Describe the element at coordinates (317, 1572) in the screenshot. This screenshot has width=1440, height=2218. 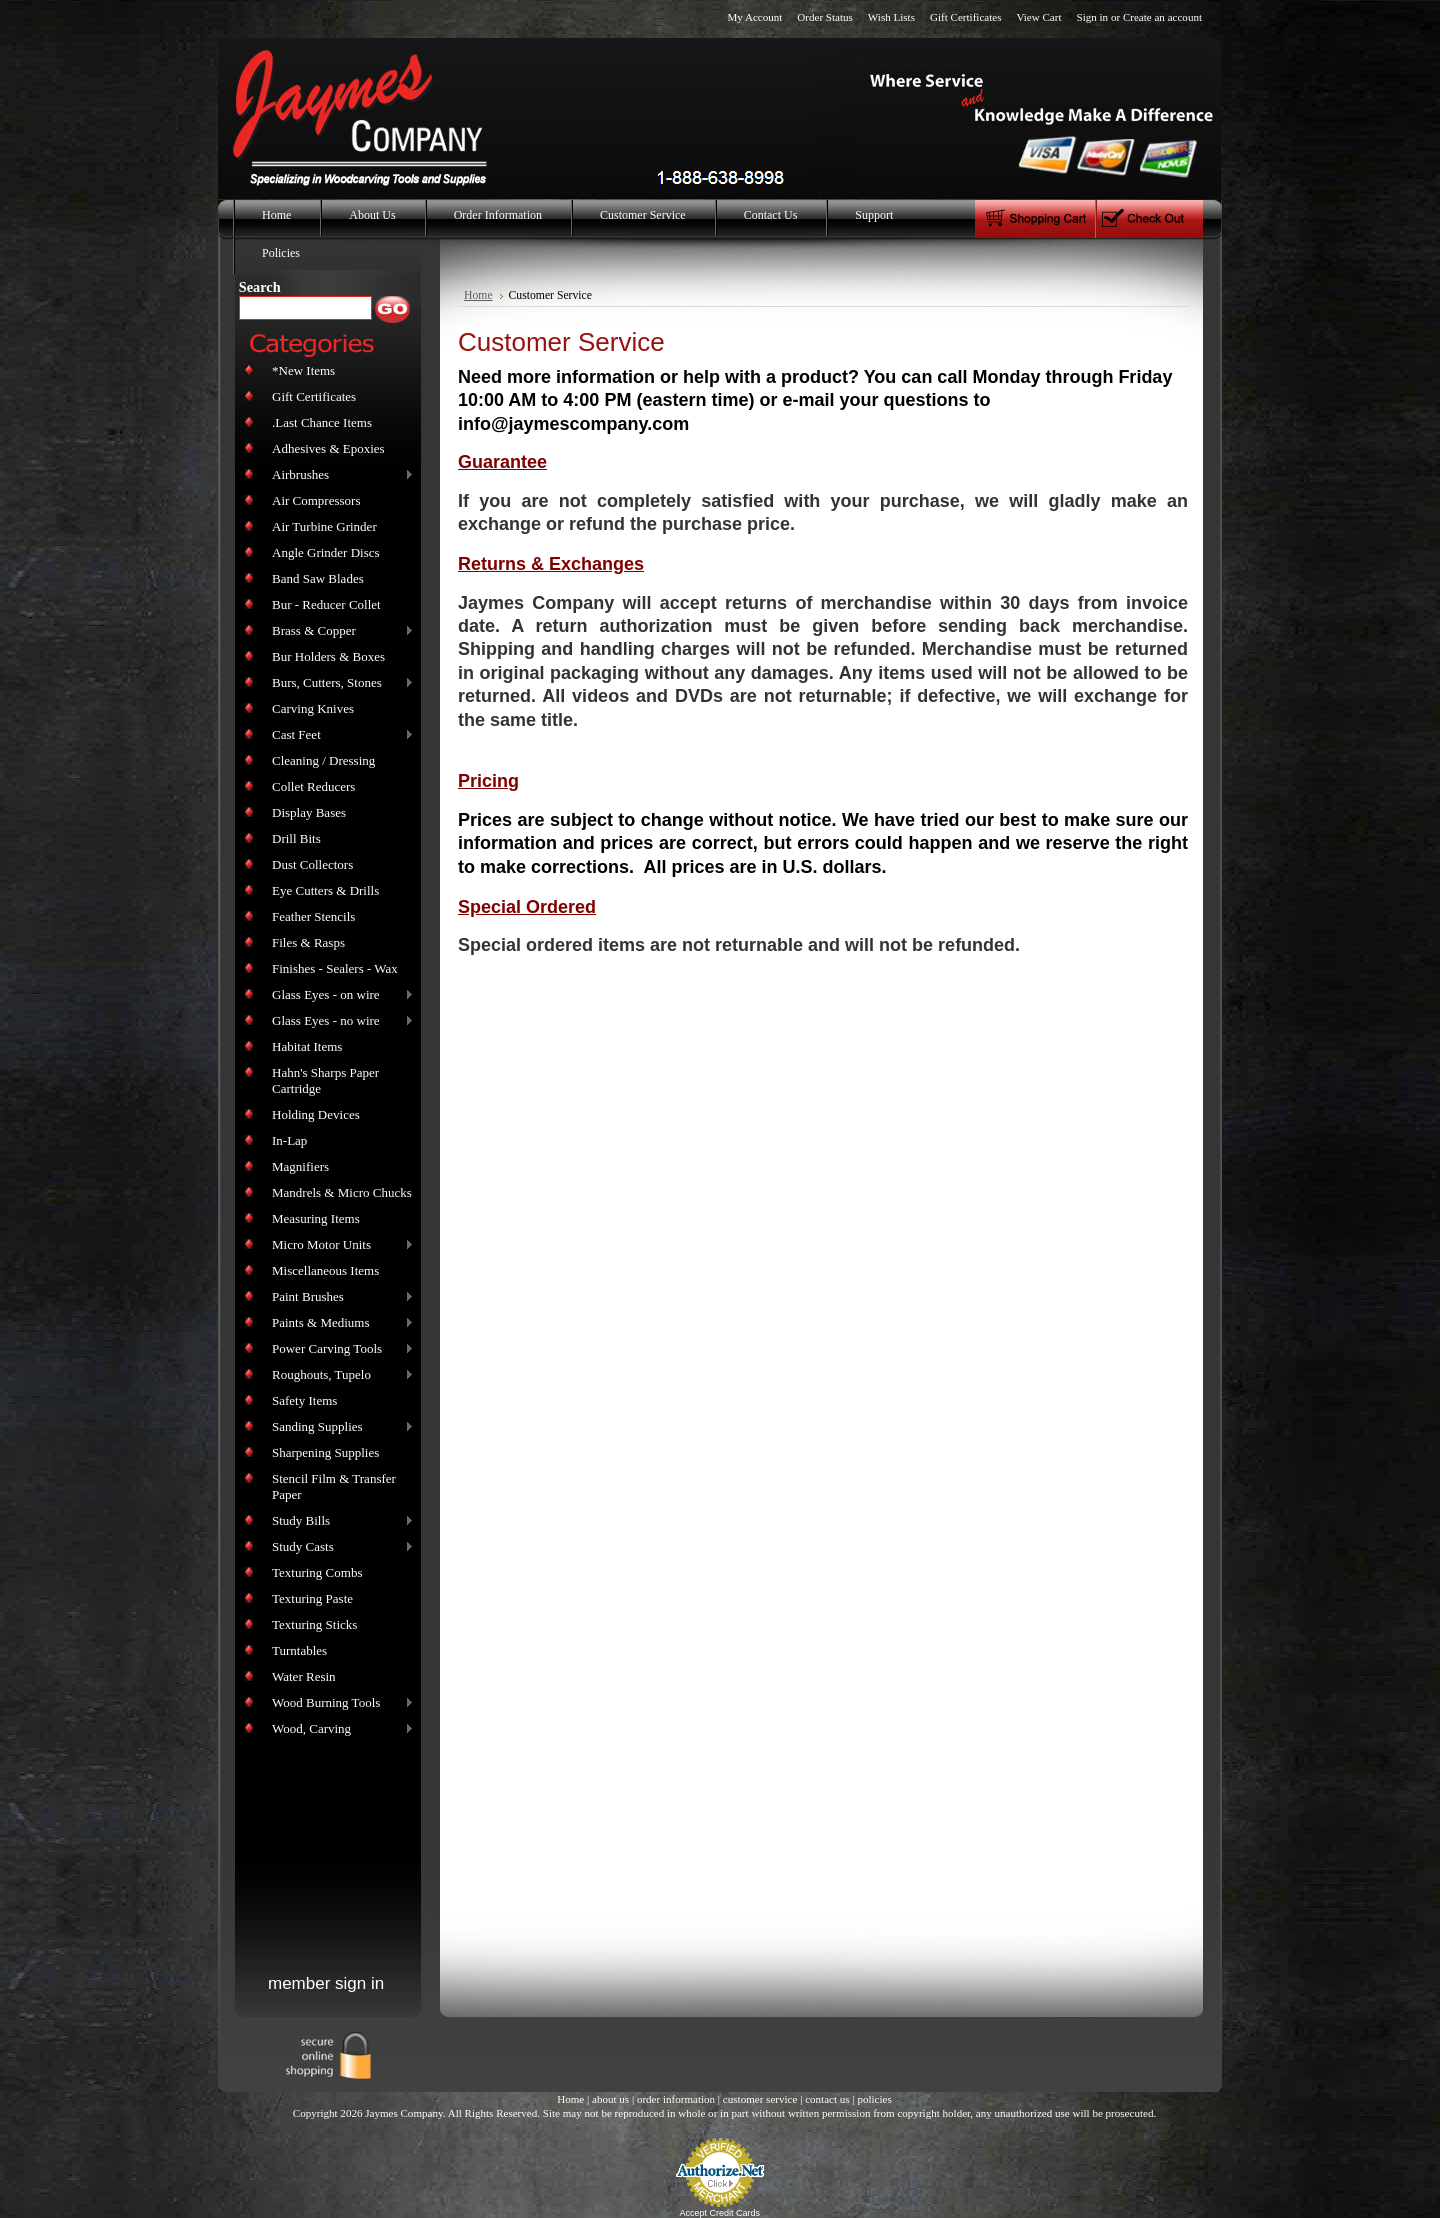
I see `Texturing Combs` at that location.